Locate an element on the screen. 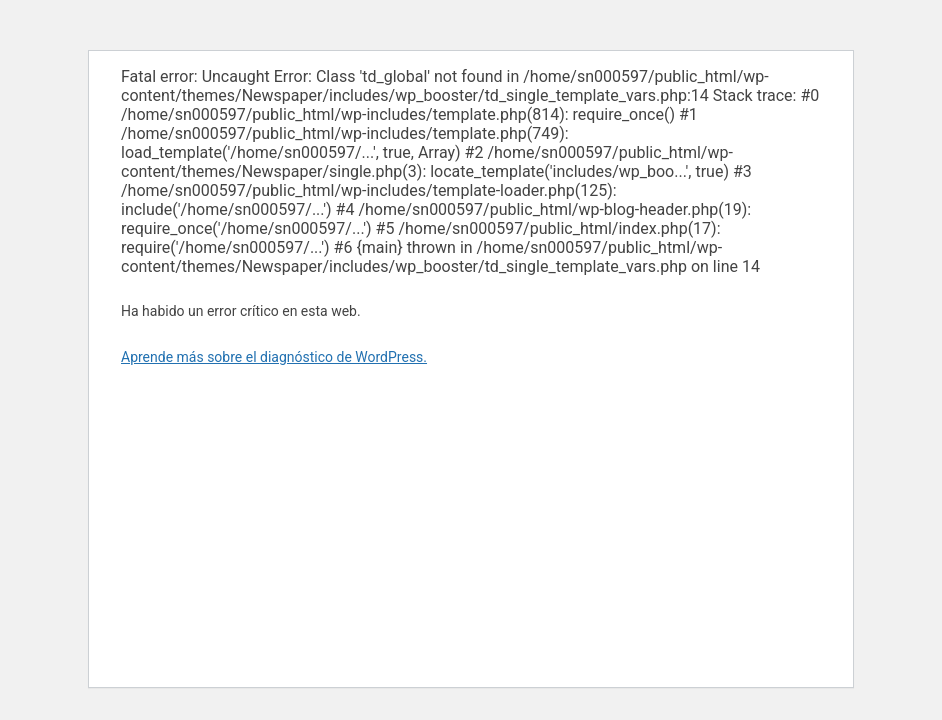  Aprende más sobre el diagnóstico de WordPress. is located at coordinates (274, 357).